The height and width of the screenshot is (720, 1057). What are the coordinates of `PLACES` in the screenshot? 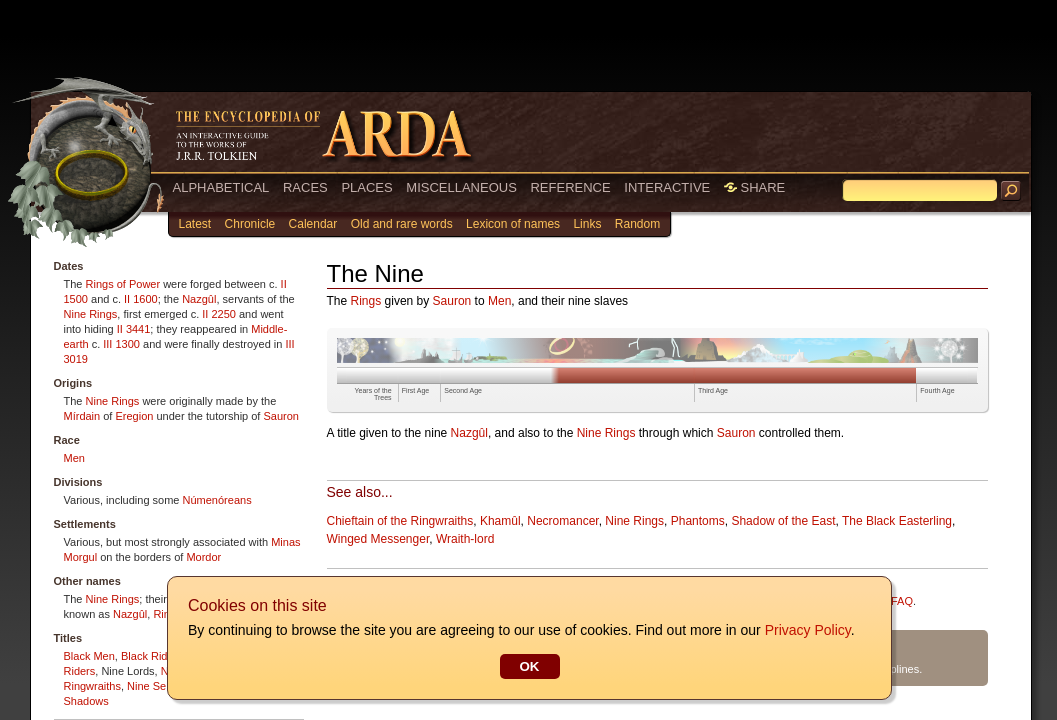 It's located at (366, 187).